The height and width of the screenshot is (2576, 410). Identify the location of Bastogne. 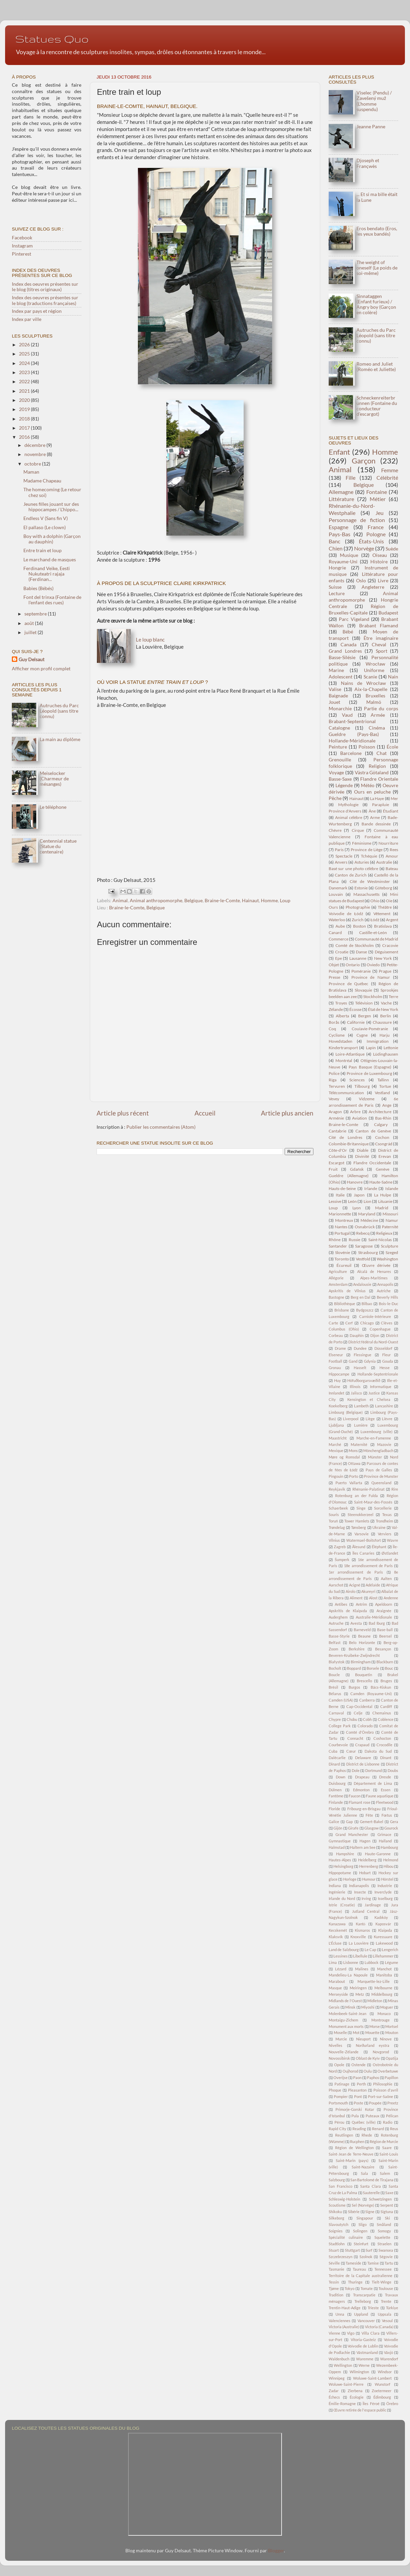
(336, 1297).